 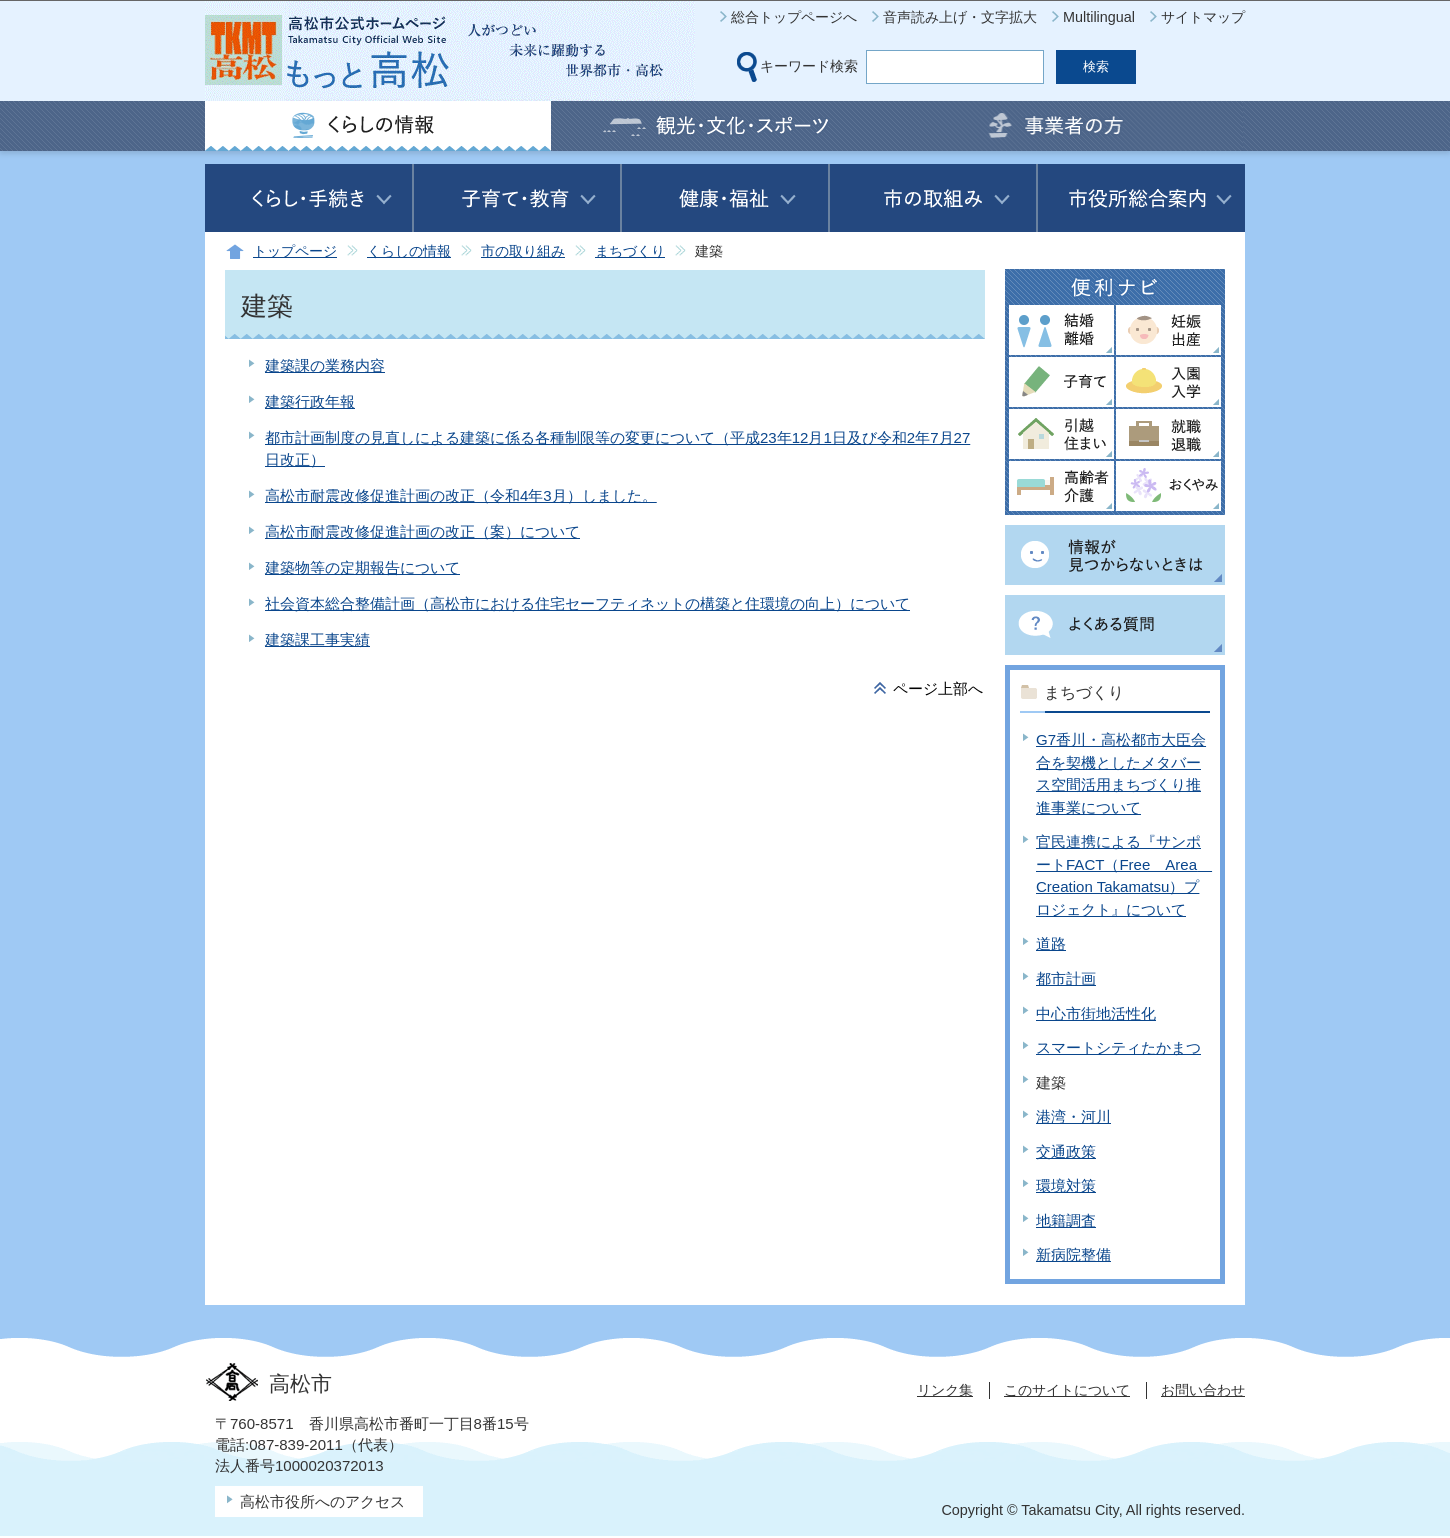 What do you see at coordinates (310, 401) in the screenshot?
I see `建築行政年報` at bounding box center [310, 401].